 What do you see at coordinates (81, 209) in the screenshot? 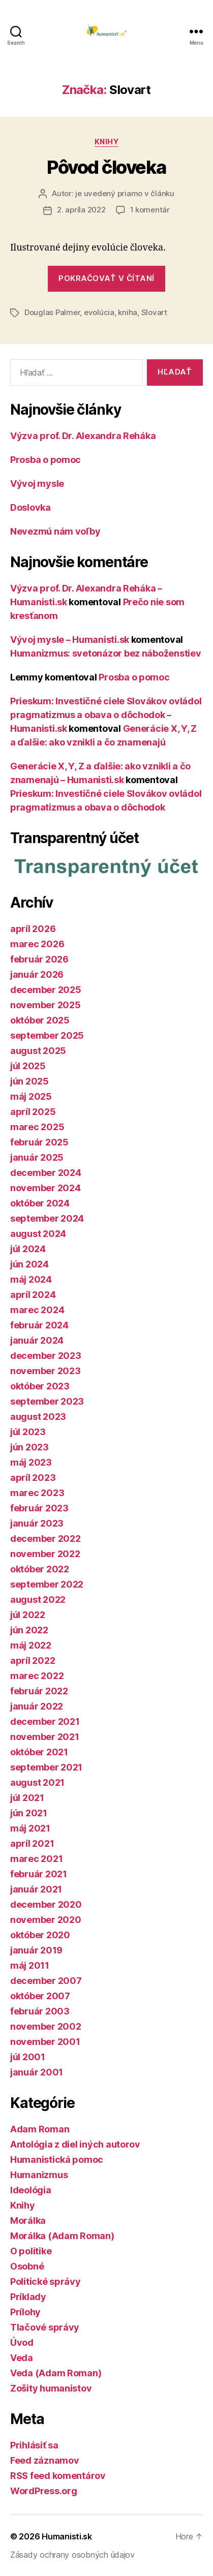
I see `2. apríla 2022` at bounding box center [81, 209].